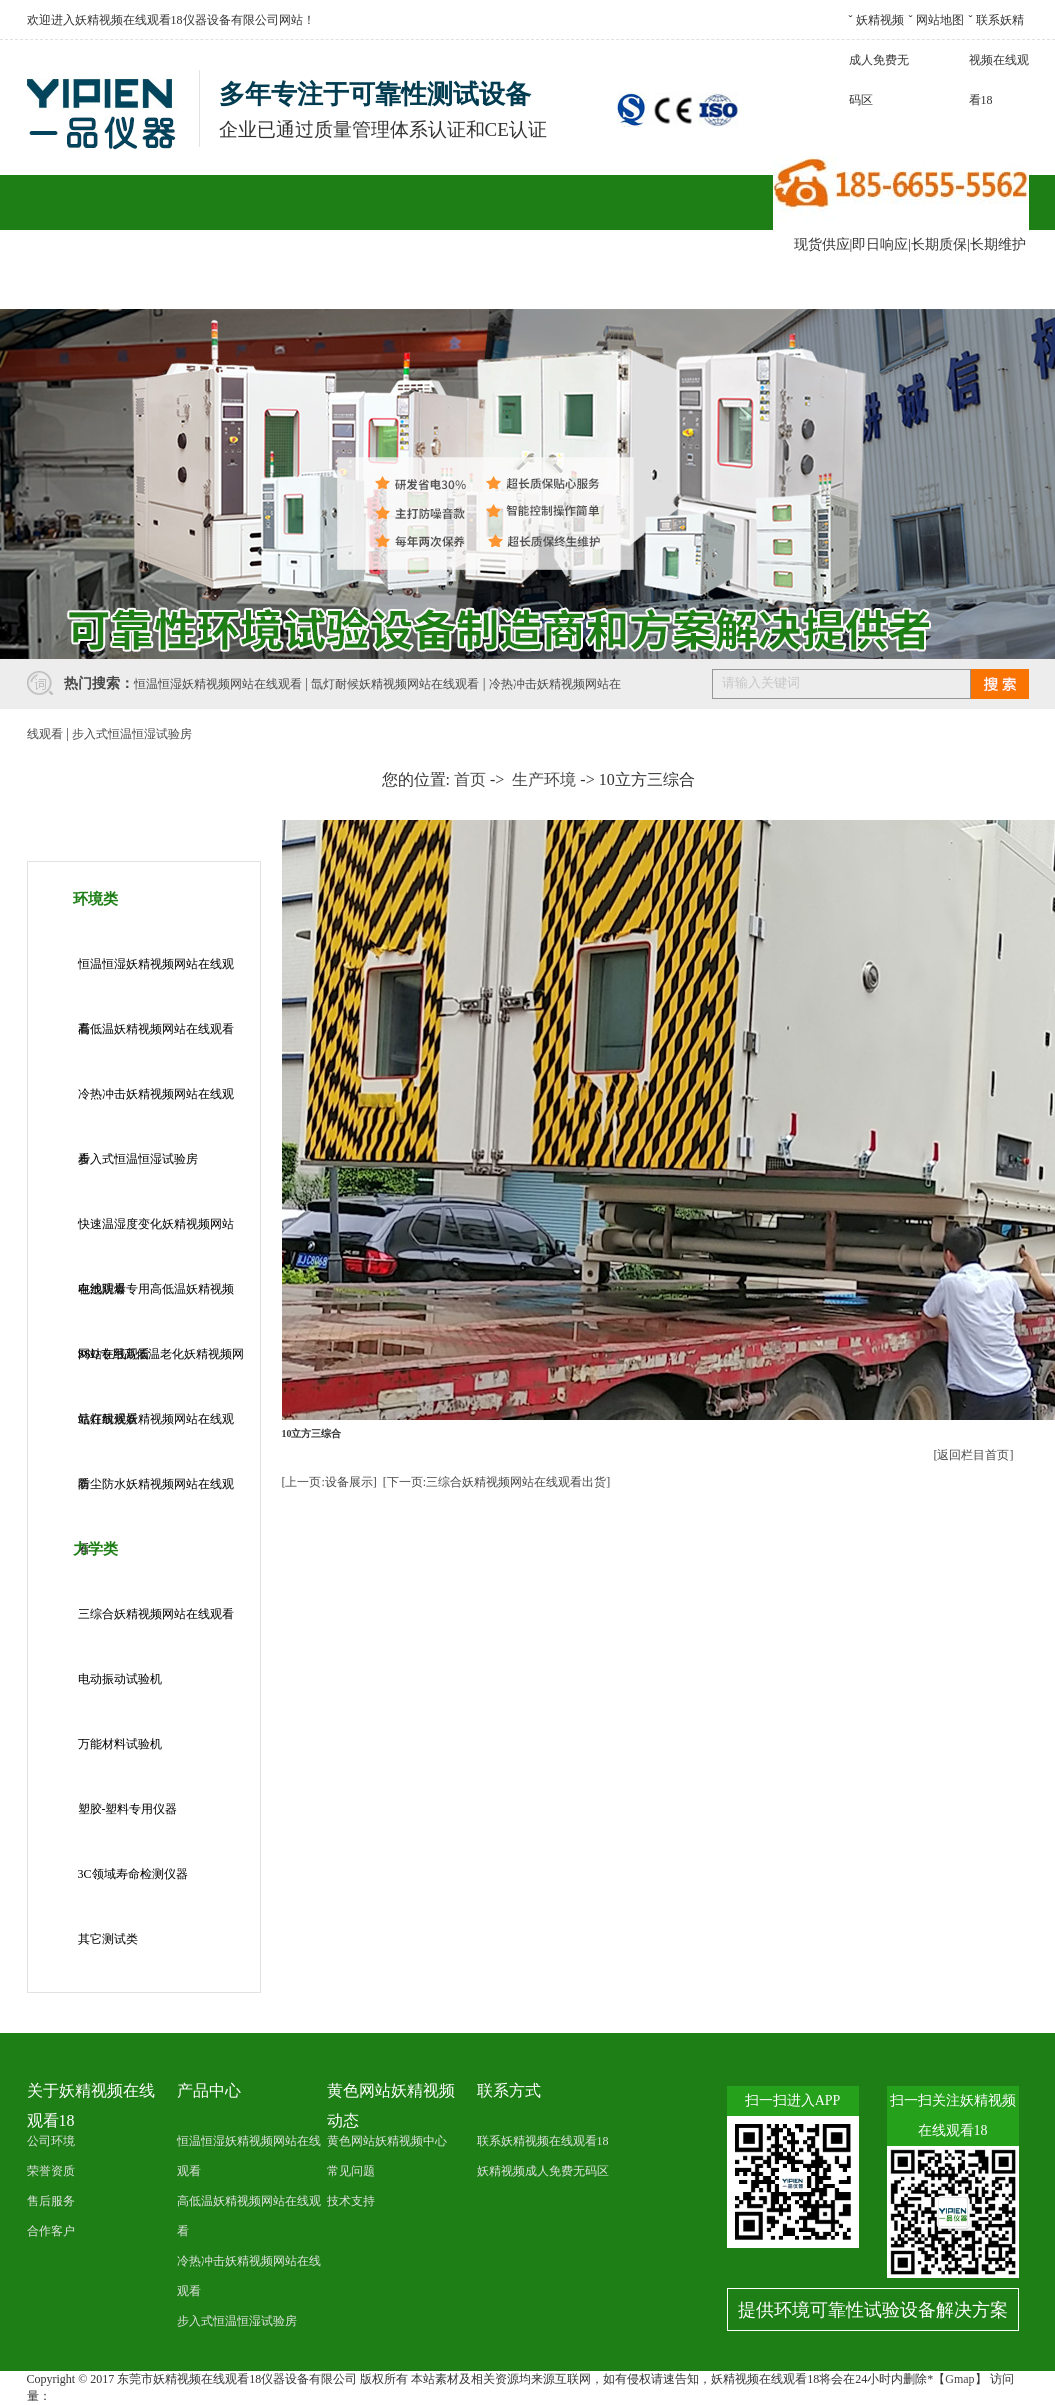 Image resolution: width=1055 pixels, height=2405 pixels. What do you see at coordinates (387, 2141) in the screenshot?
I see `黄色网站妖精视频中心` at bounding box center [387, 2141].